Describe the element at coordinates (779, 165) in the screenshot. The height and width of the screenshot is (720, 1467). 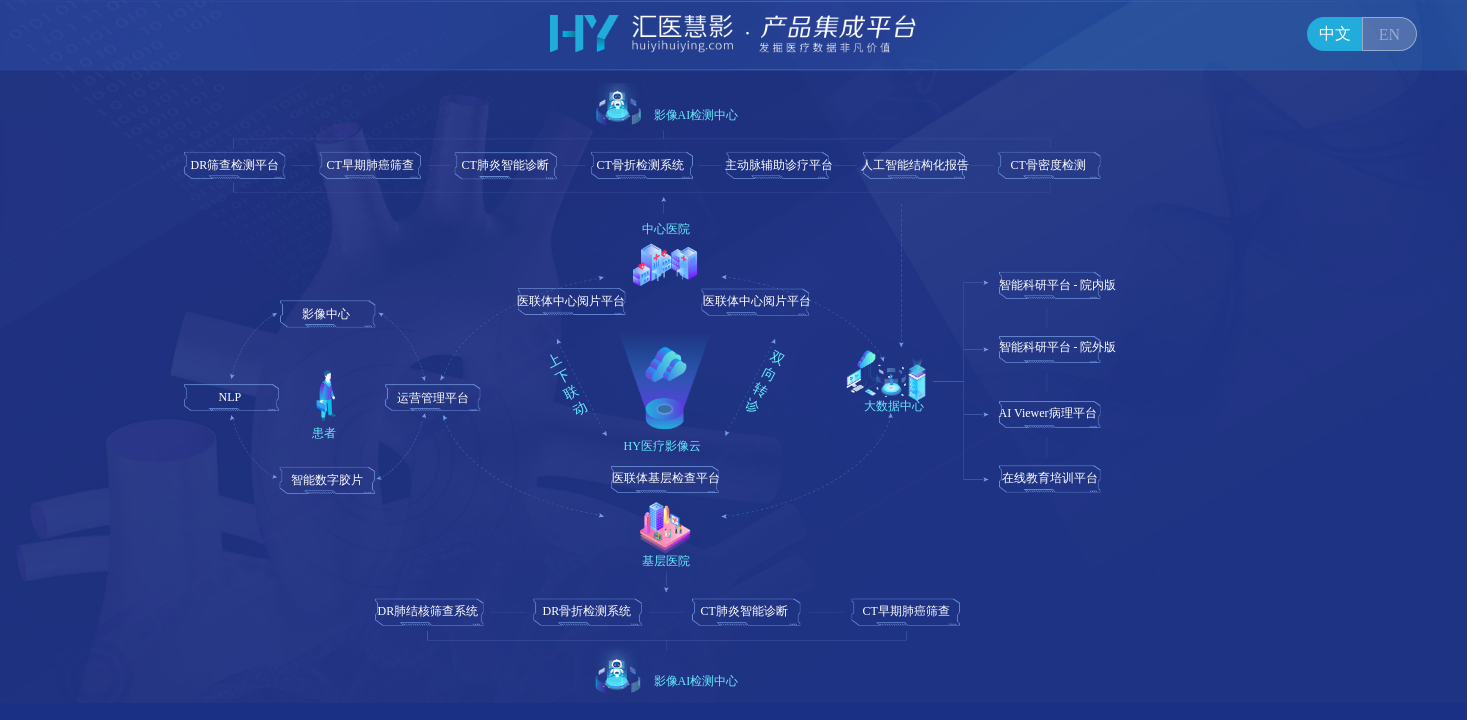
I see `主动脉辅助诊疗平台` at that location.